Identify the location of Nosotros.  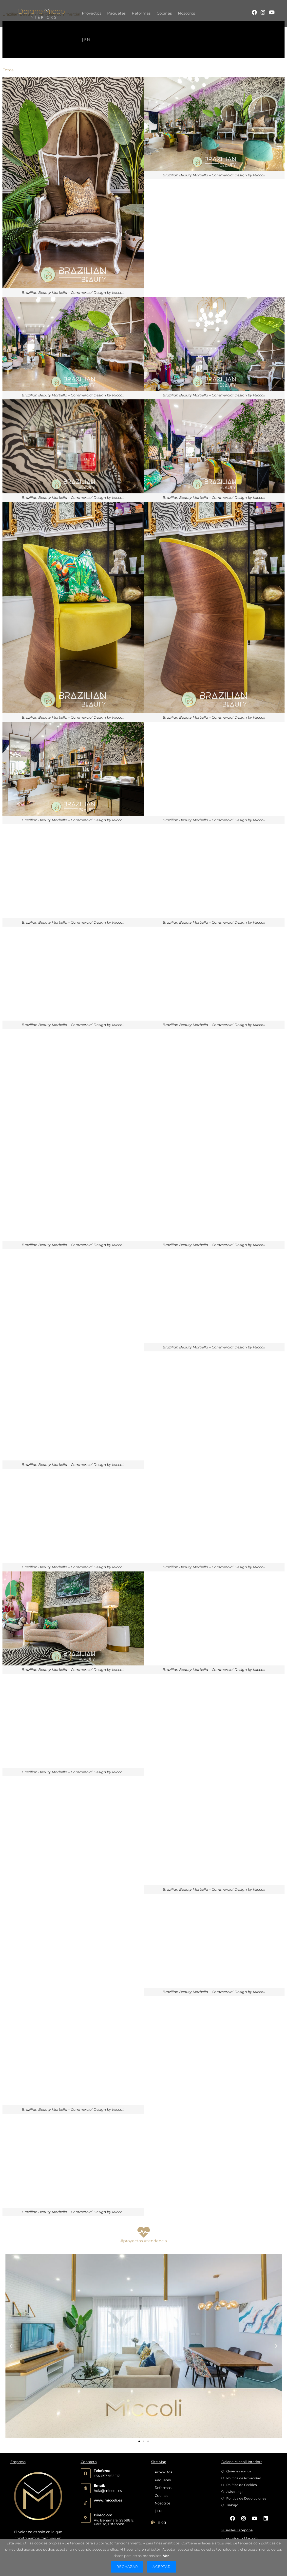
(163, 2503).